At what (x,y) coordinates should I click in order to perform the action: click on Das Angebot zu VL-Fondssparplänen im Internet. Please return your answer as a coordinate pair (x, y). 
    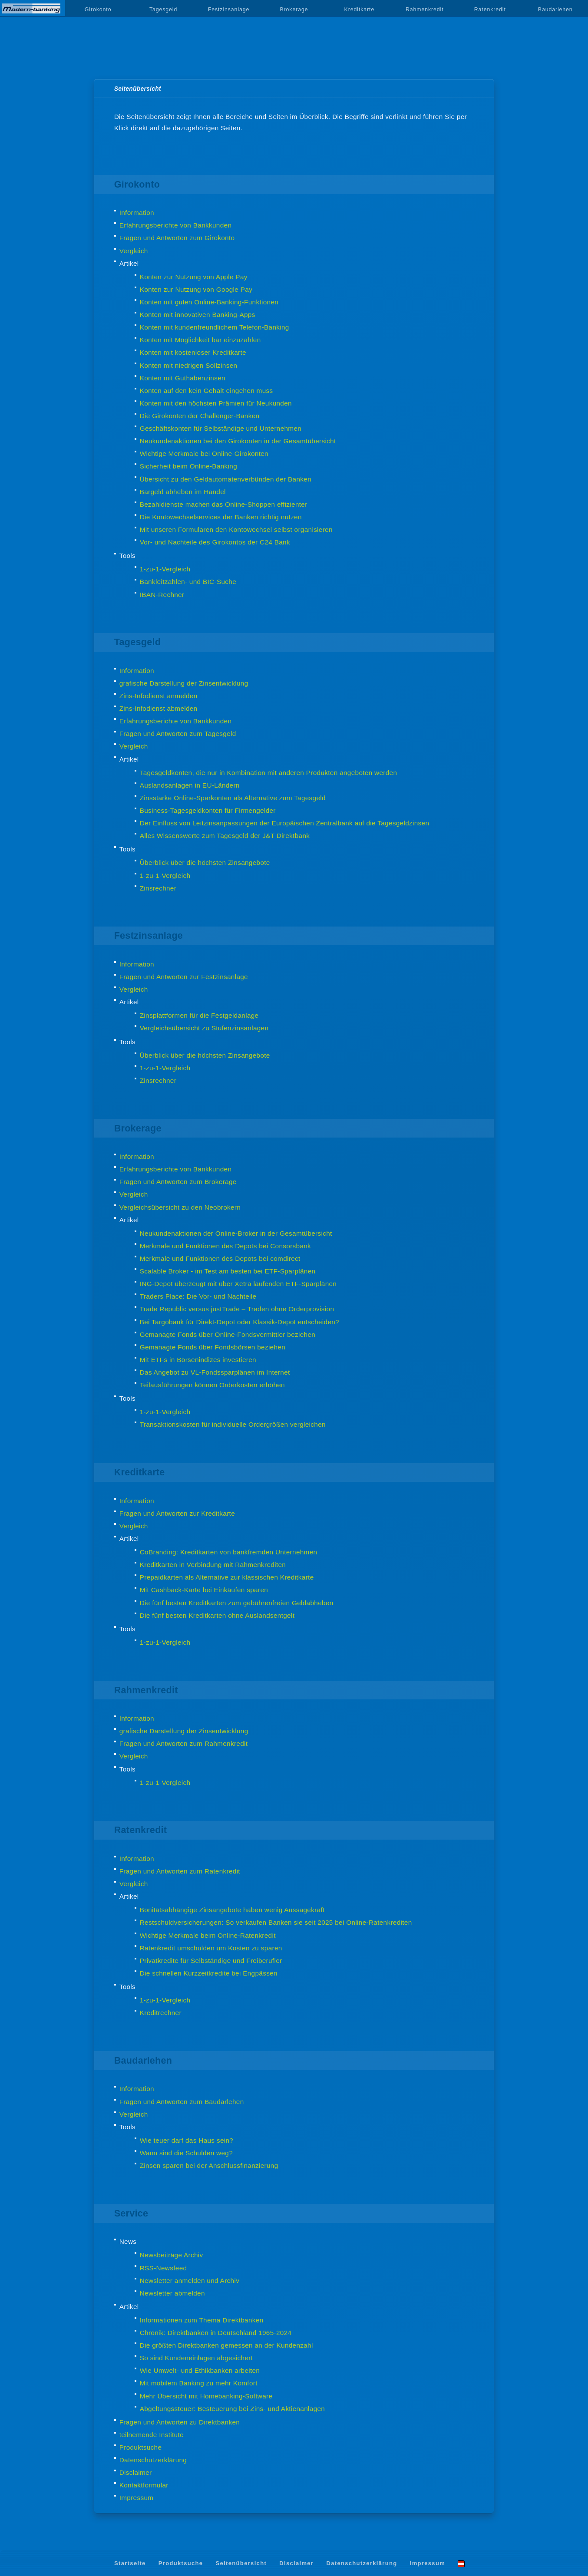
    Looking at the image, I should click on (215, 1372).